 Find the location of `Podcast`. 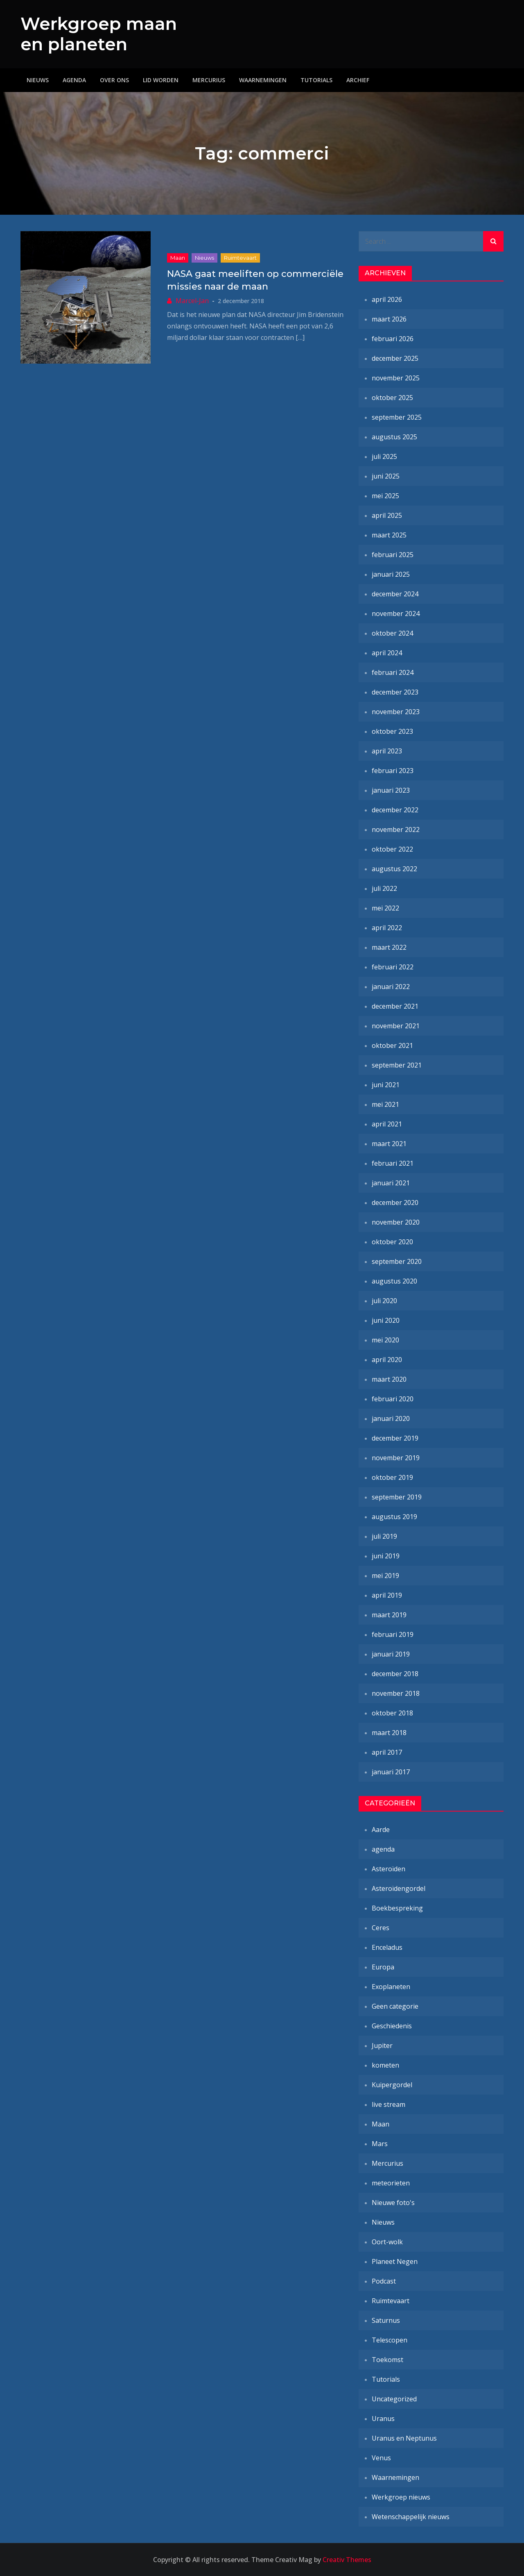

Podcast is located at coordinates (384, 2281).